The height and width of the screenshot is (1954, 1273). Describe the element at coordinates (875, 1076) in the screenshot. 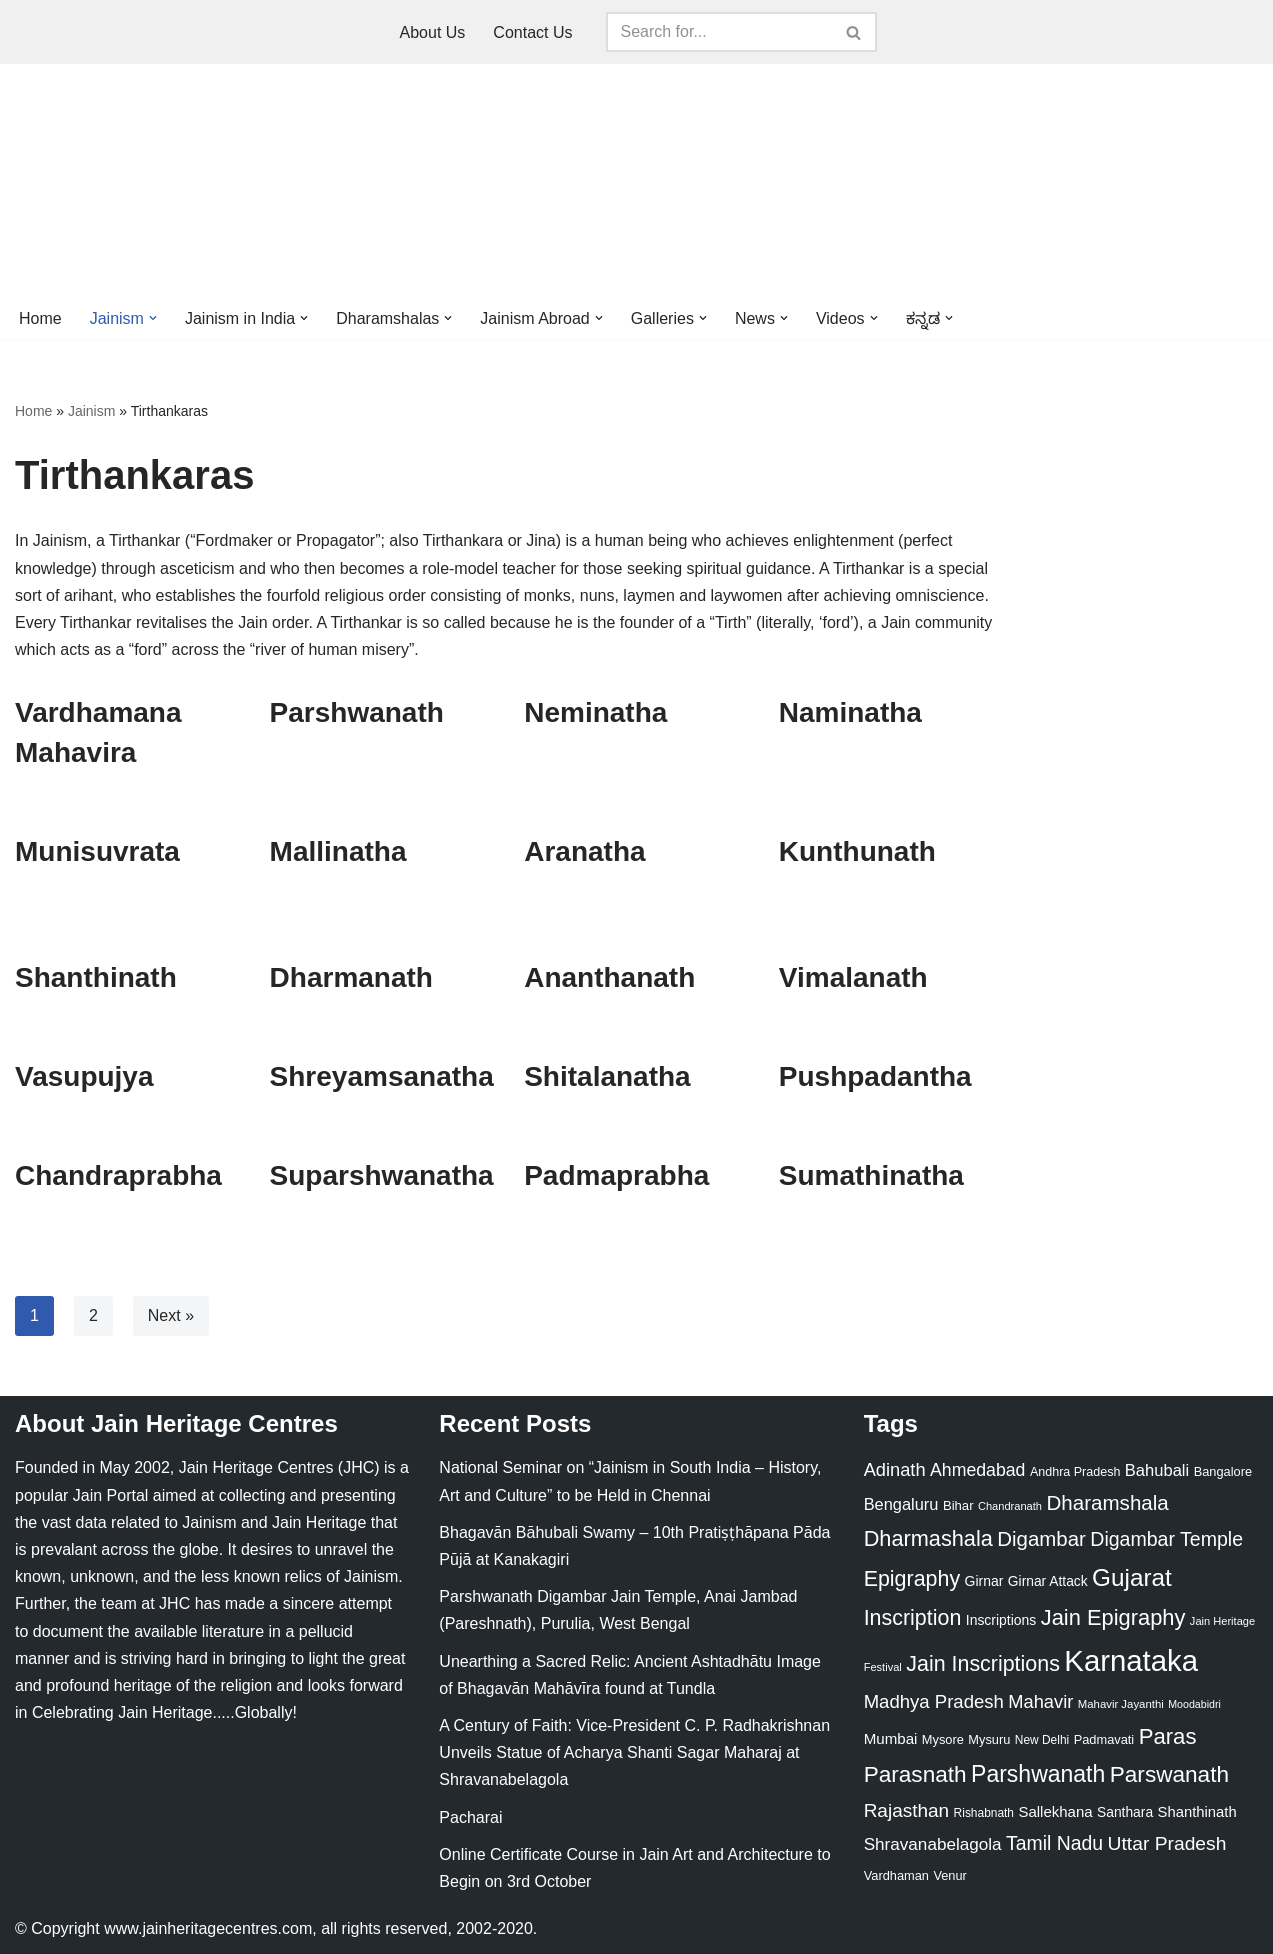

I see `Pushpadantha` at that location.